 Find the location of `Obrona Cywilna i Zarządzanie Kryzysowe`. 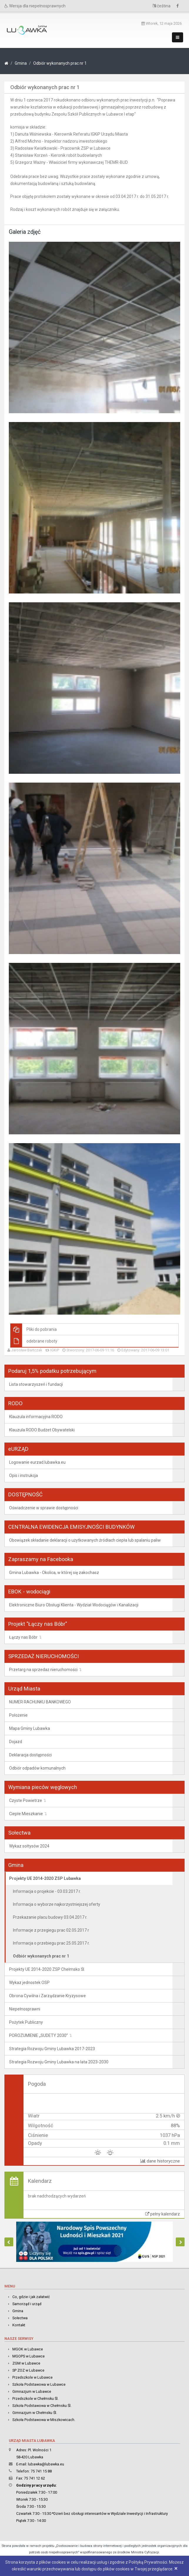

Obrona Cywilna i Zarządzanie Kryzysowe is located at coordinates (47, 1995).